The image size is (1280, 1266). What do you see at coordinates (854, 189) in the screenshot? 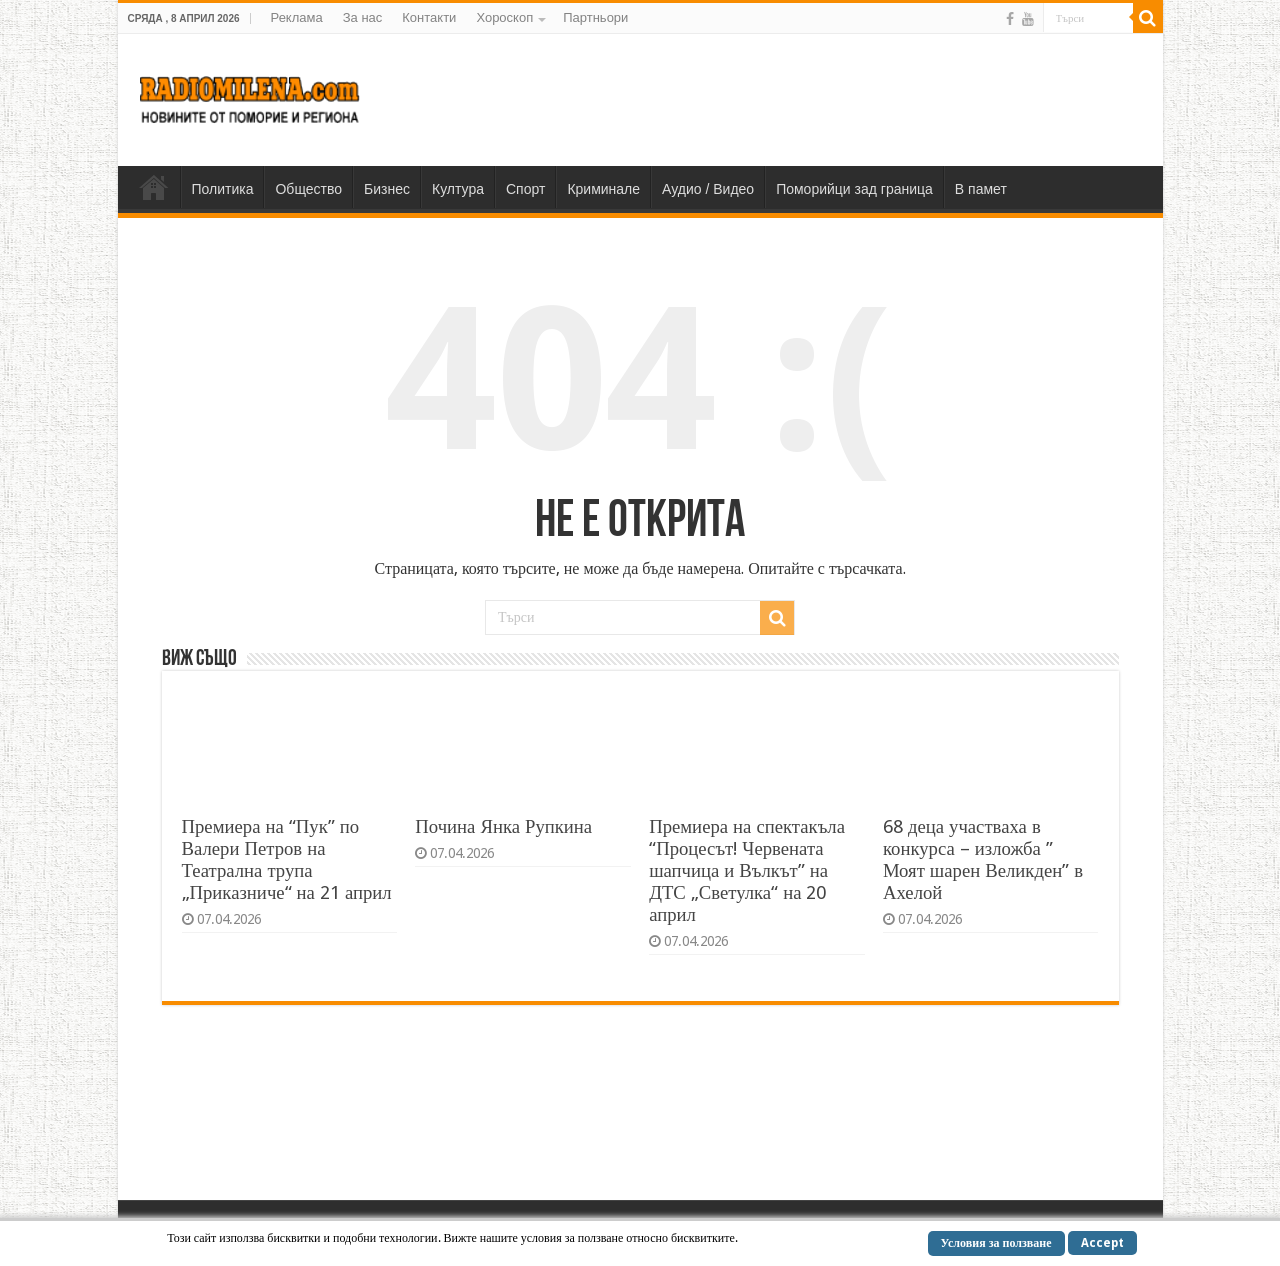
I see `Поморийци зад граница` at bounding box center [854, 189].